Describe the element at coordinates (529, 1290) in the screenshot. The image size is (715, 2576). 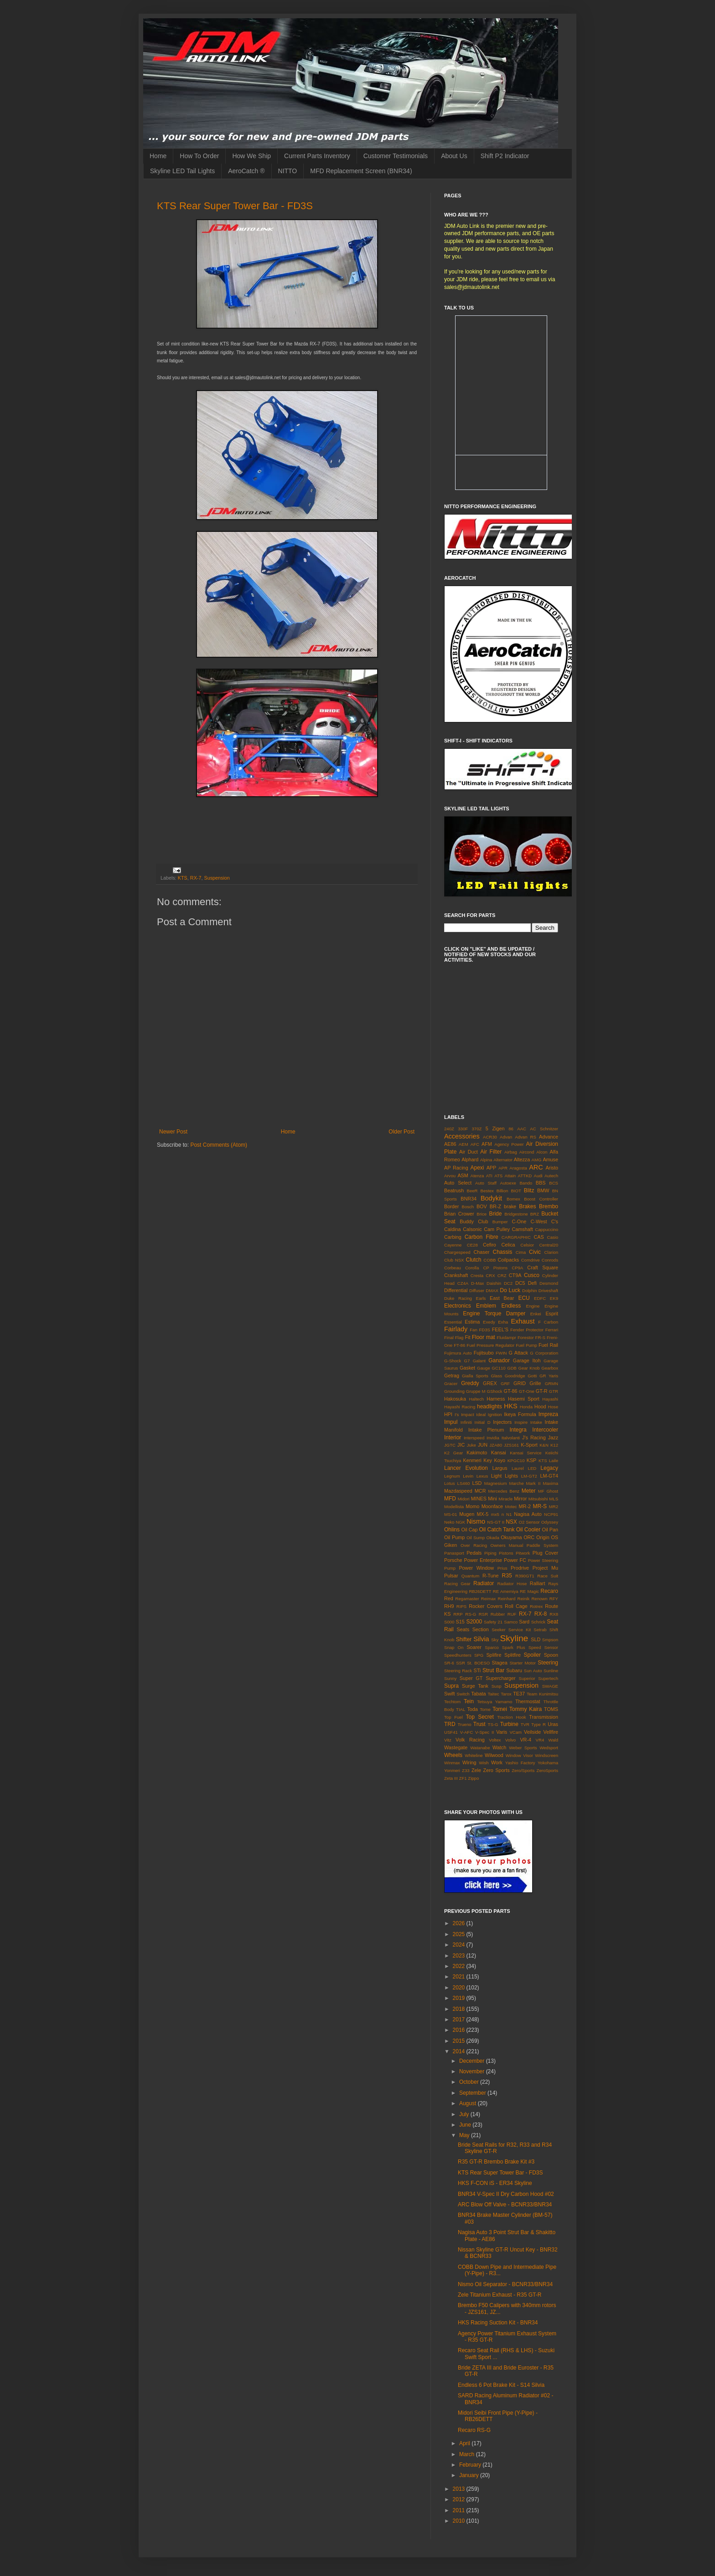
I see `Dolphin` at that location.